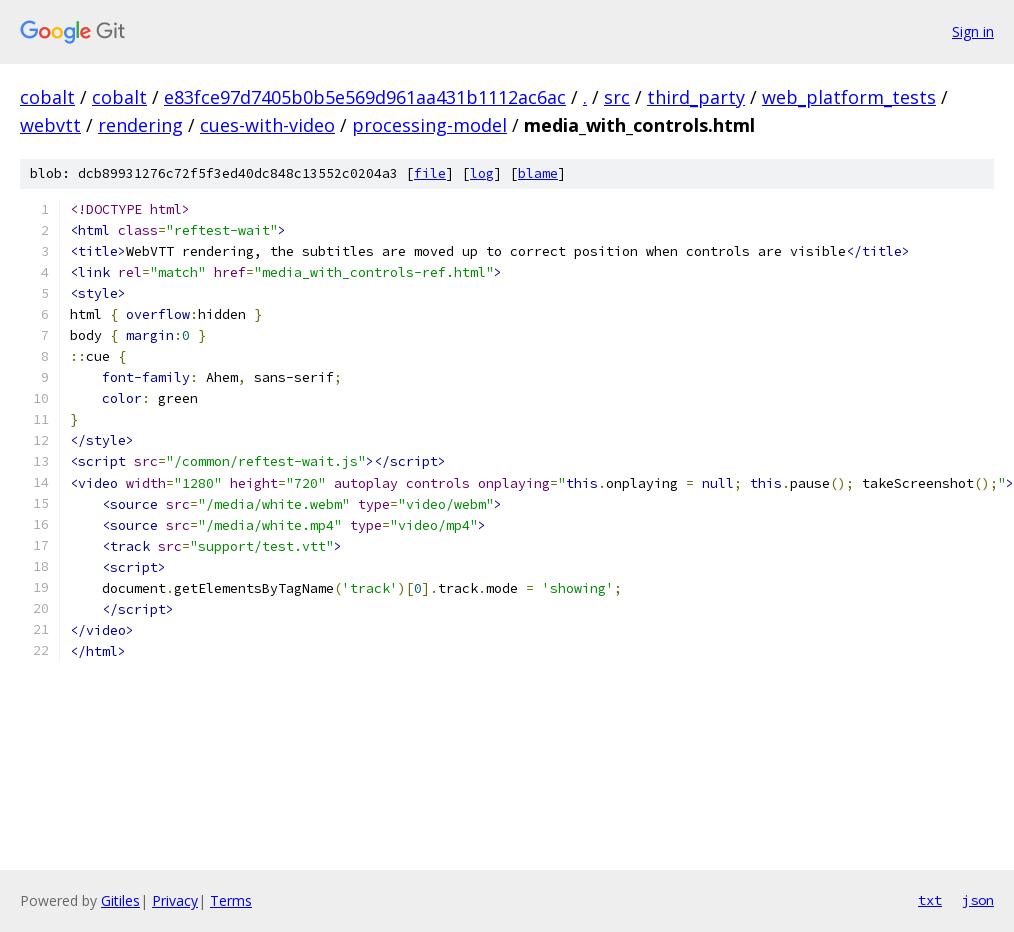  Describe the element at coordinates (429, 125) in the screenshot. I see `processing-model` at that location.